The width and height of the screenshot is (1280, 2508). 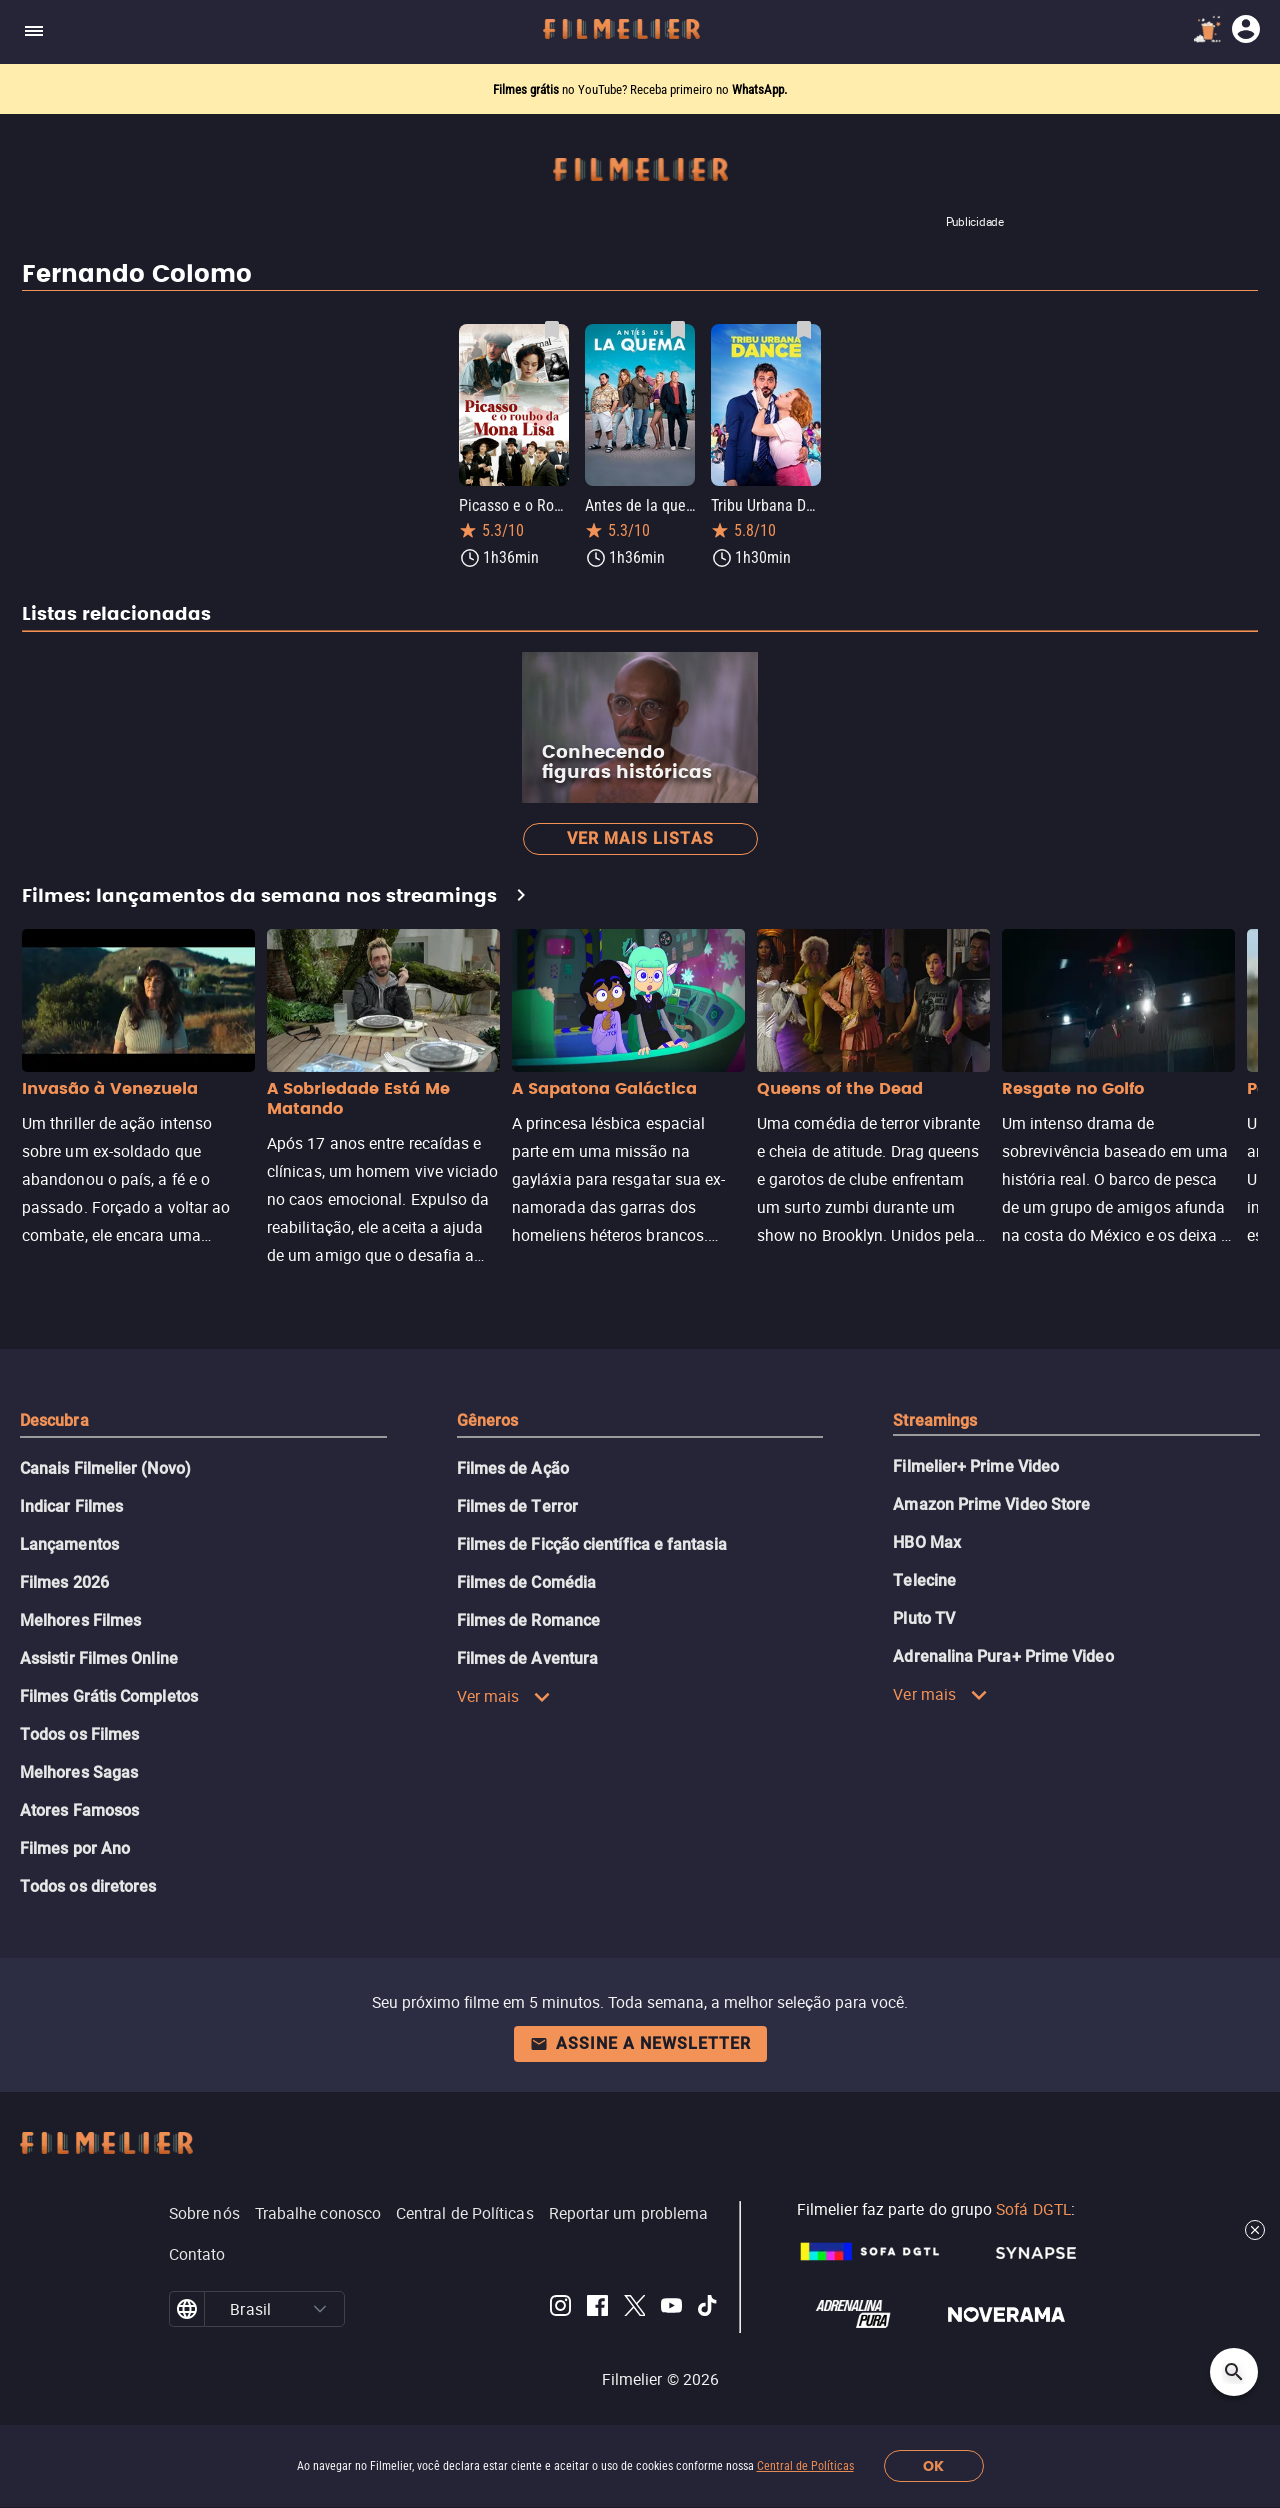 What do you see at coordinates (597, 2309) in the screenshot?
I see `[Filmelier Facebook]` at bounding box center [597, 2309].